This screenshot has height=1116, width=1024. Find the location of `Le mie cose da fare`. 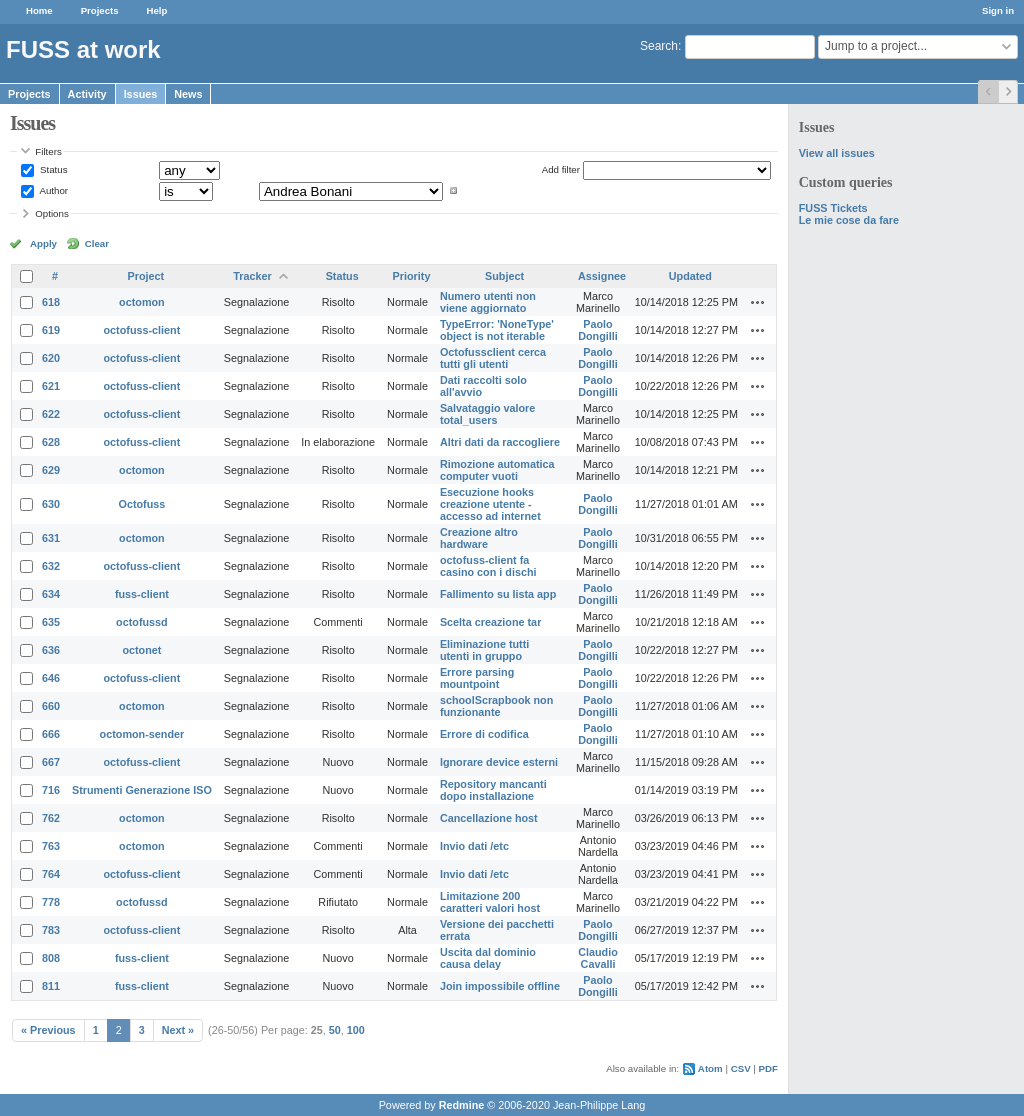

Le mie cose da fare is located at coordinates (849, 220).